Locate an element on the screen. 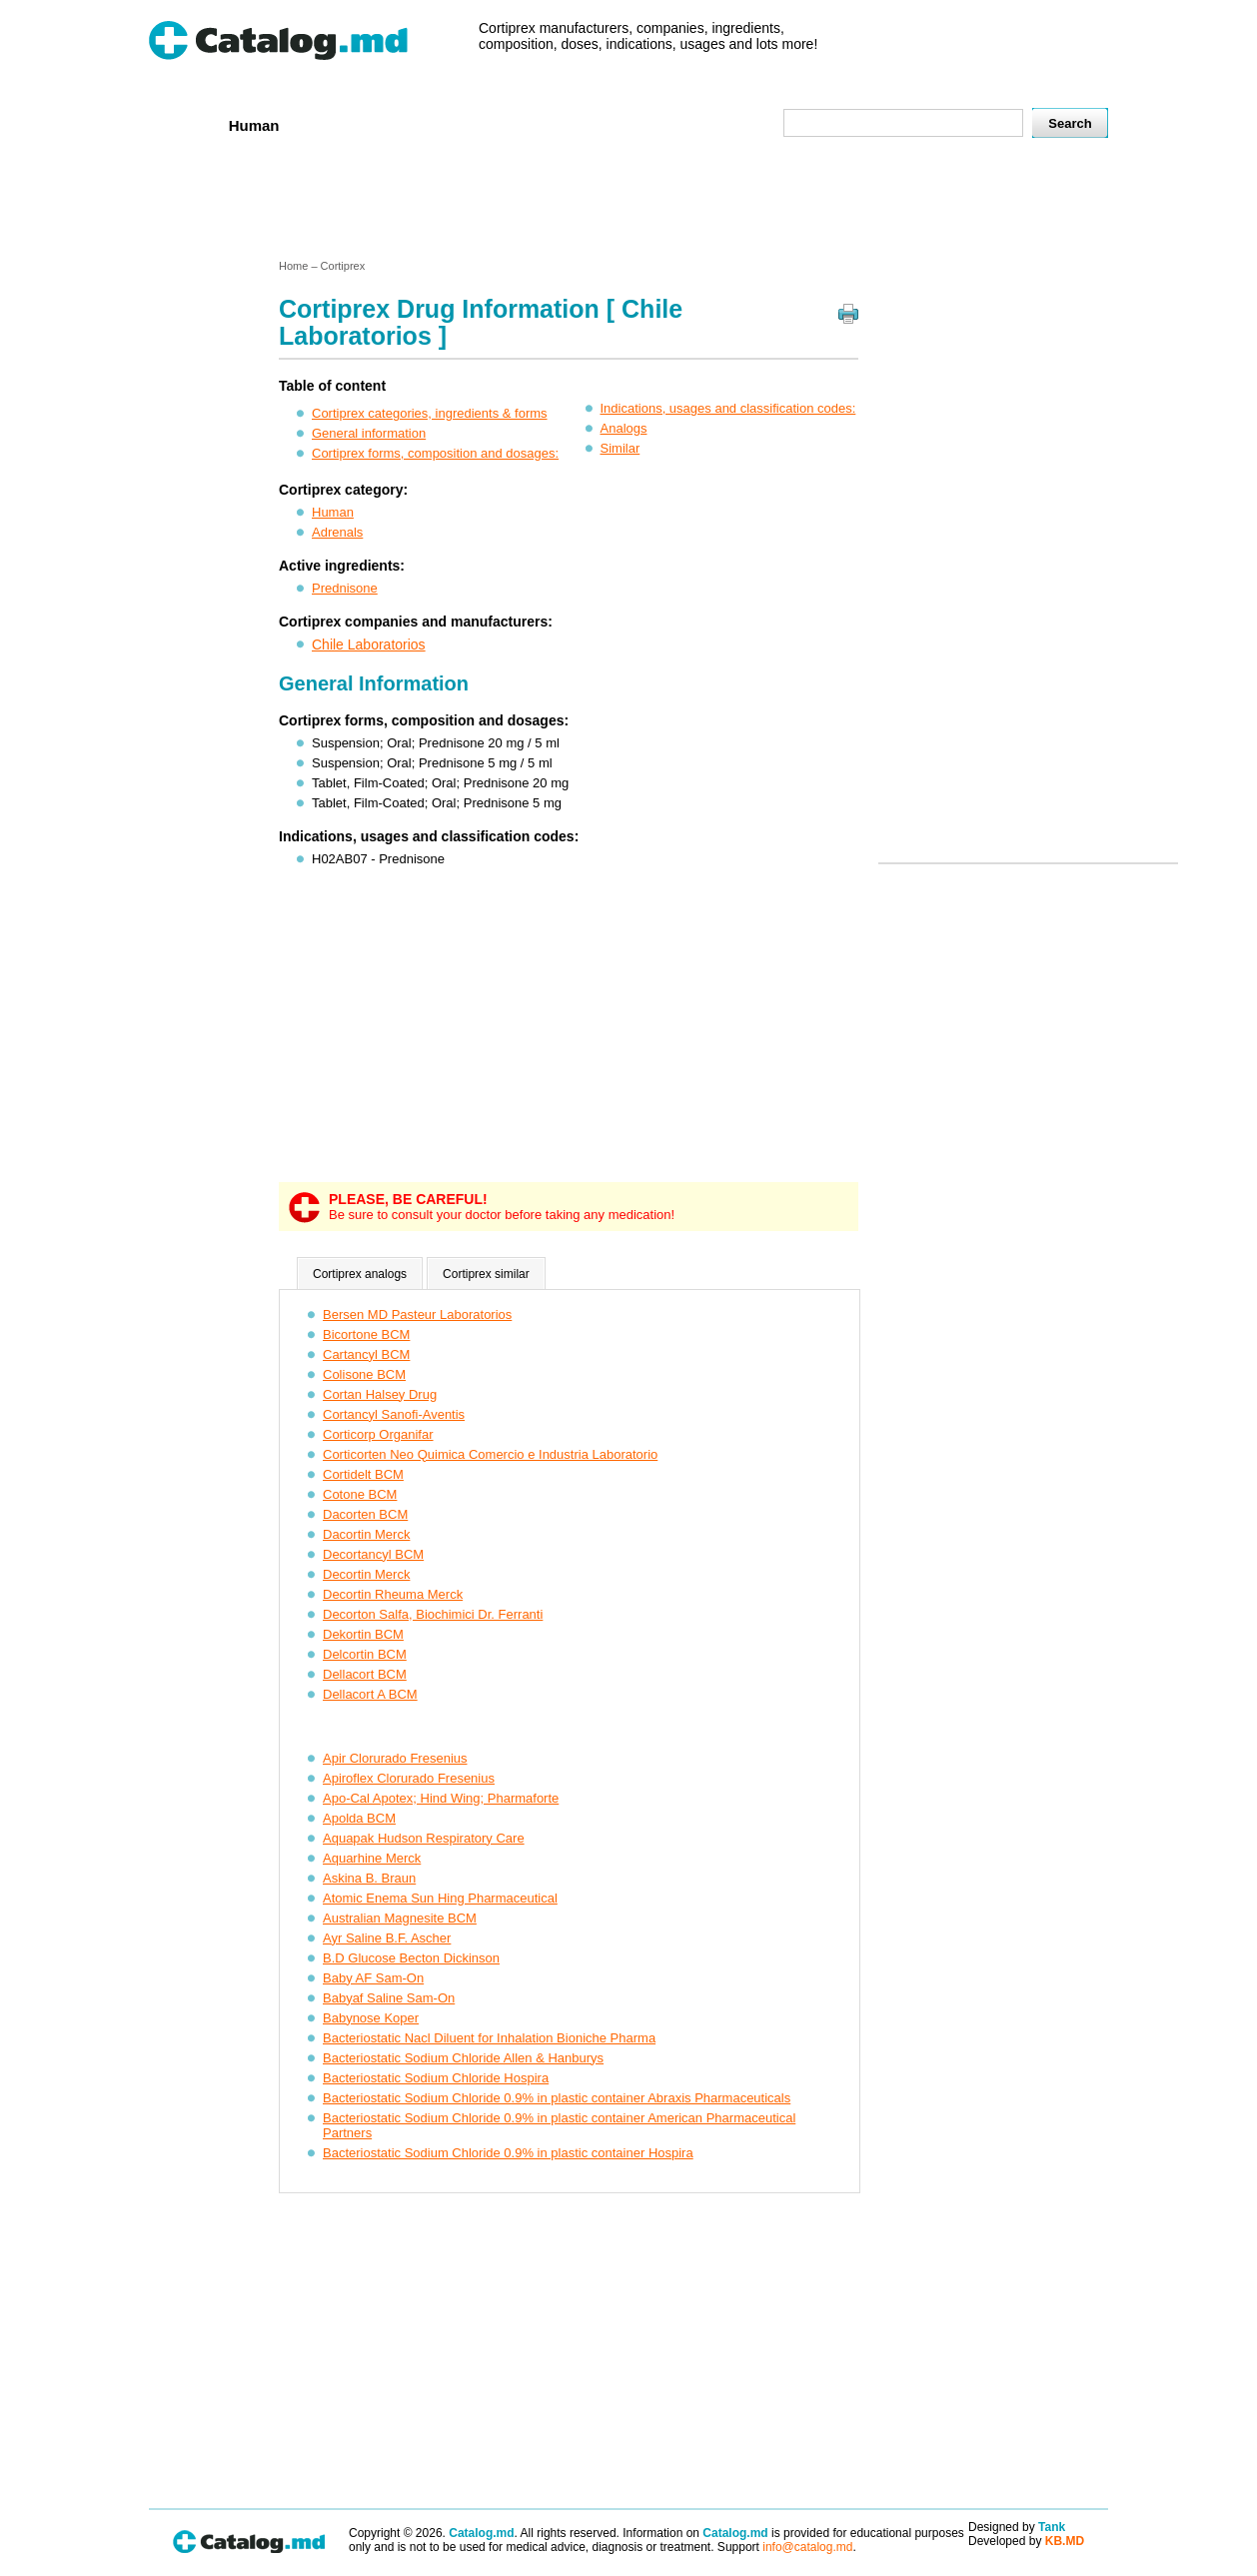 The image size is (1257, 2576). Human is located at coordinates (254, 125).